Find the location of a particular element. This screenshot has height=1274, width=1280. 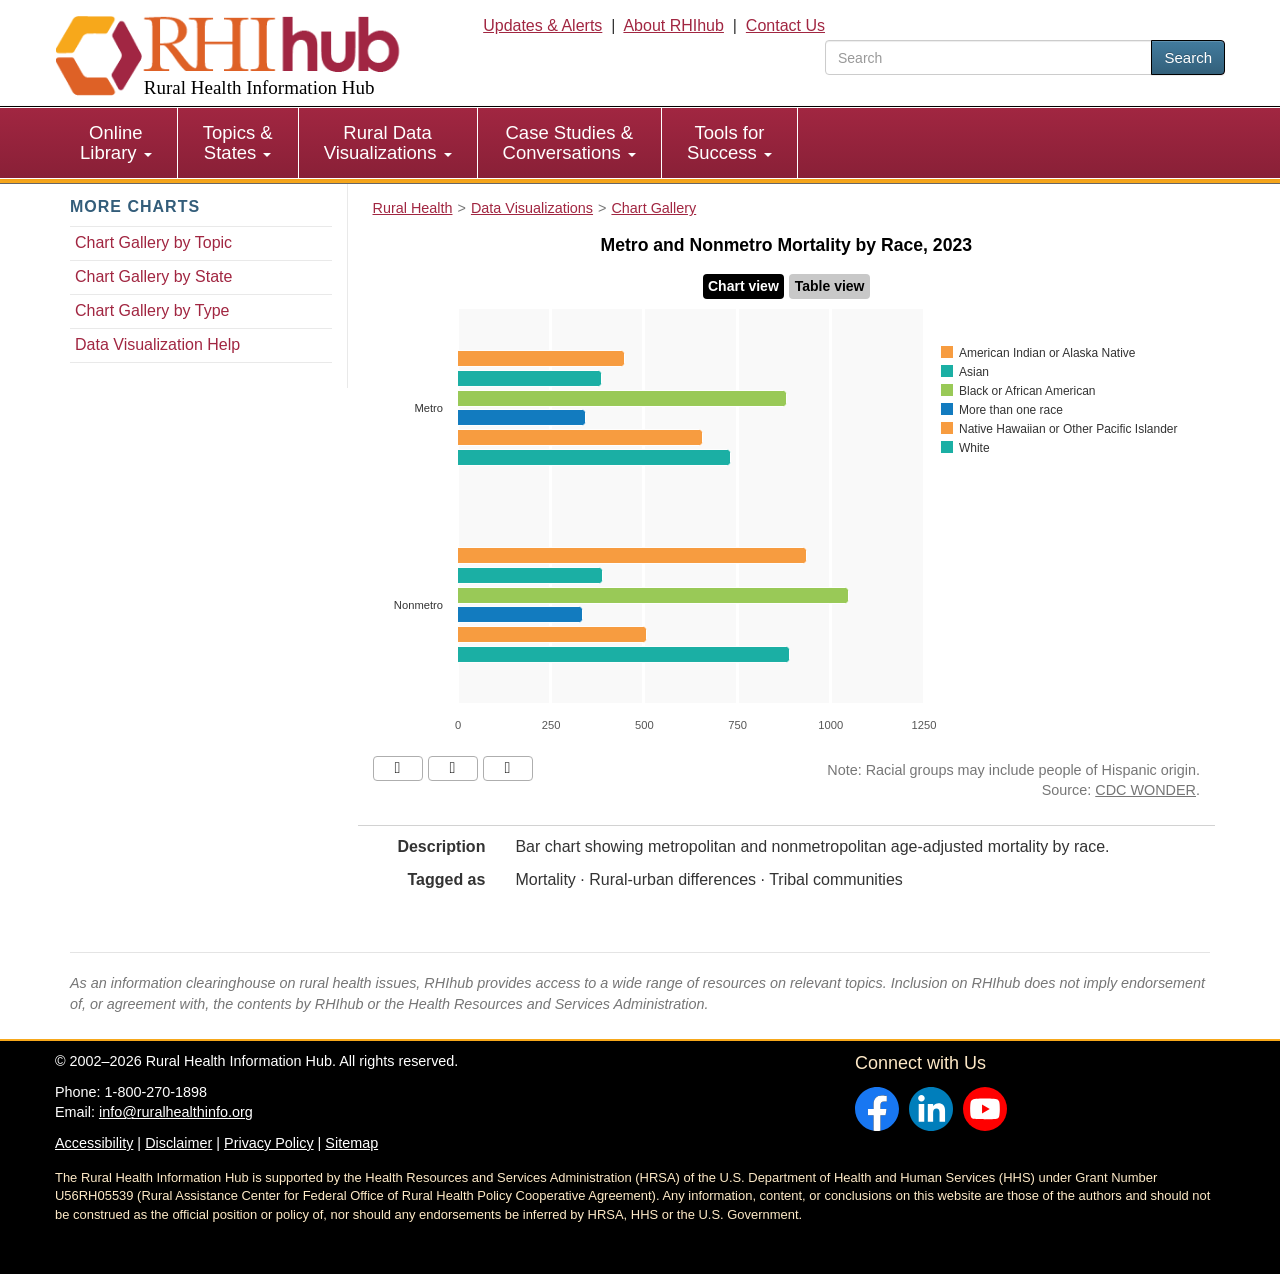

Chart Gallery by Type is located at coordinates (152, 310).